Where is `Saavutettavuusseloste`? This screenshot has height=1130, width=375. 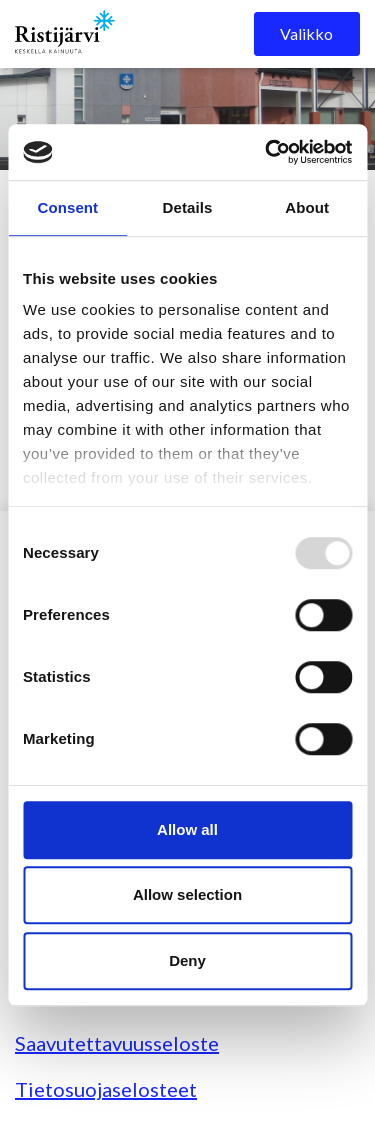
Saavutettavuusseloste is located at coordinates (117, 1043).